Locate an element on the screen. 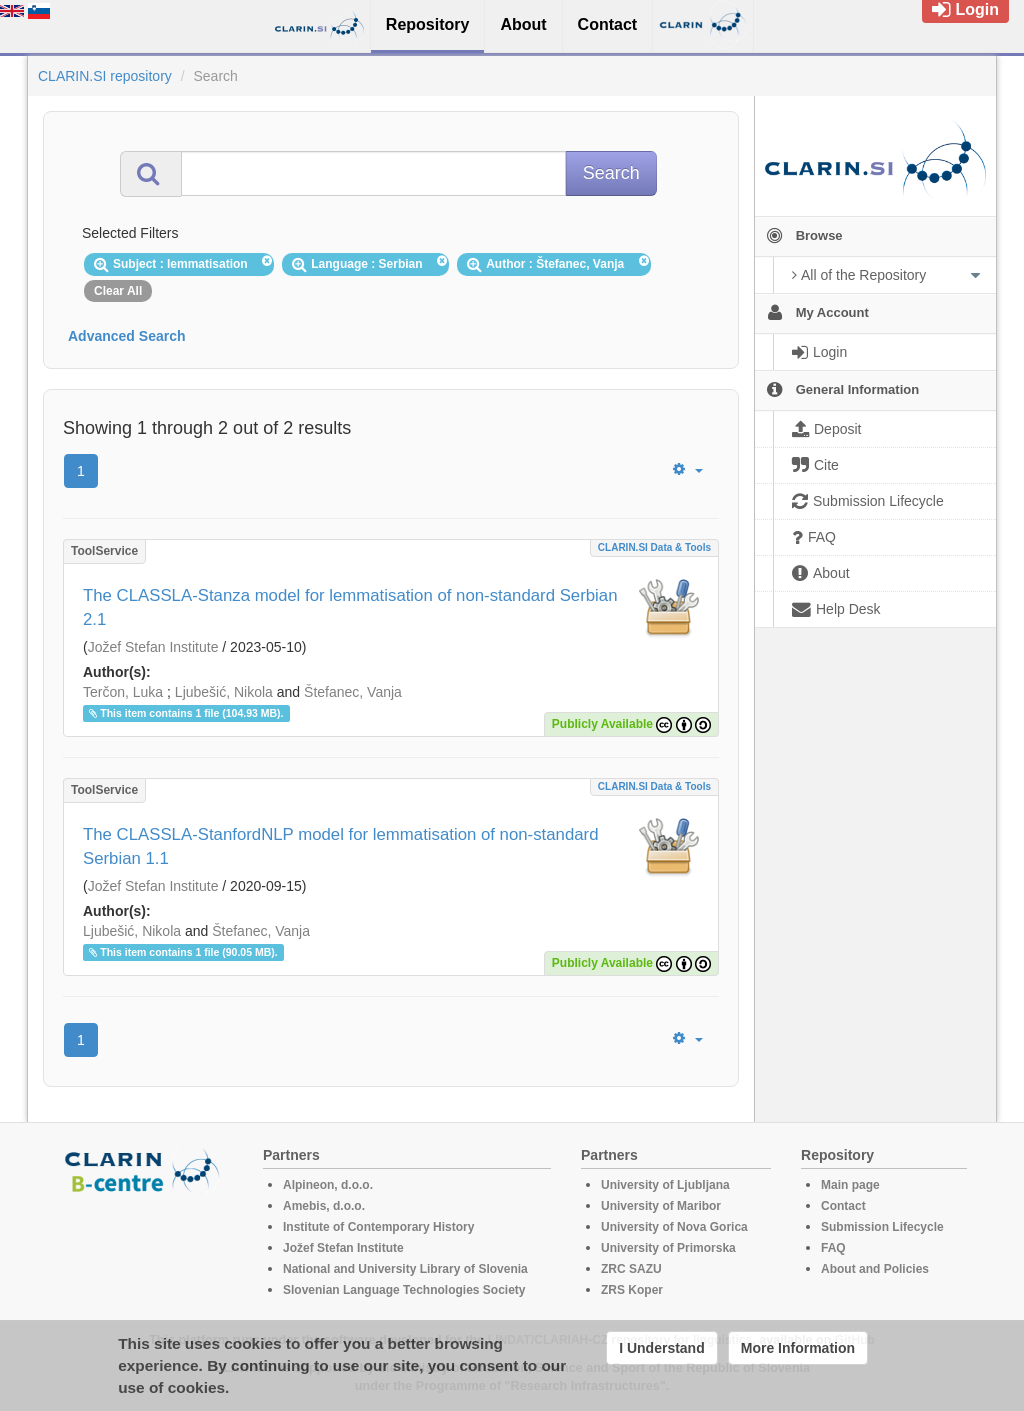  Štefanec, Vanja is located at coordinates (353, 692).